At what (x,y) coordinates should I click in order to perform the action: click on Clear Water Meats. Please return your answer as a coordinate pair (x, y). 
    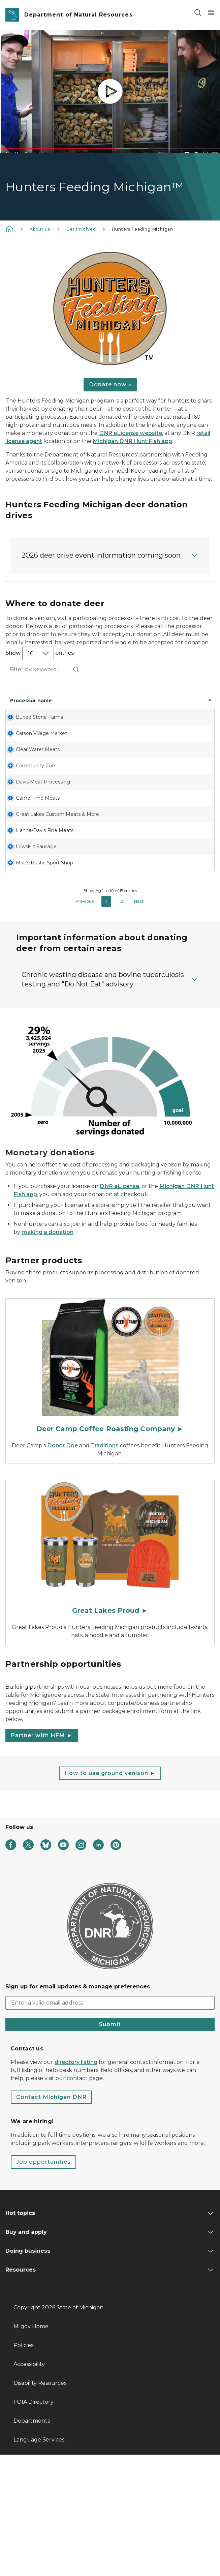
    Looking at the image, I should click on (24, 786).